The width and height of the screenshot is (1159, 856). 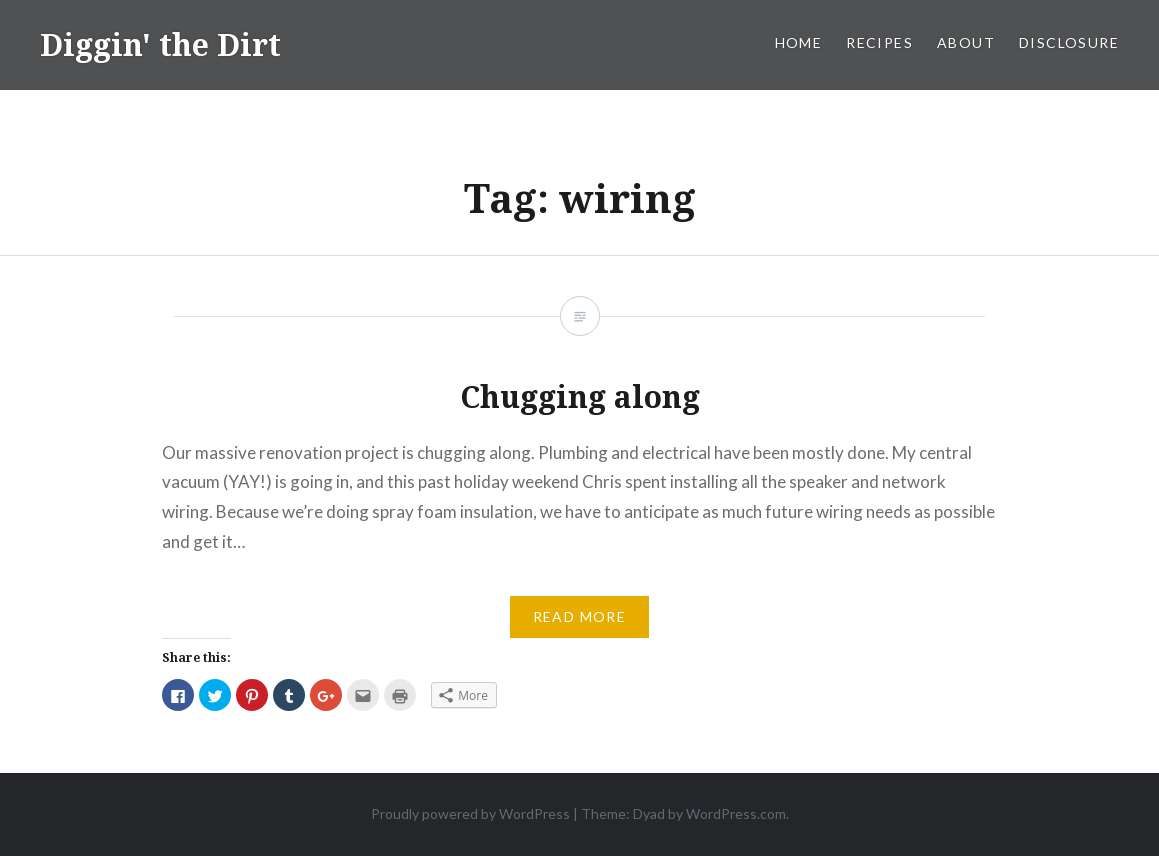 I want to click on About, so click(x=966, y=42).